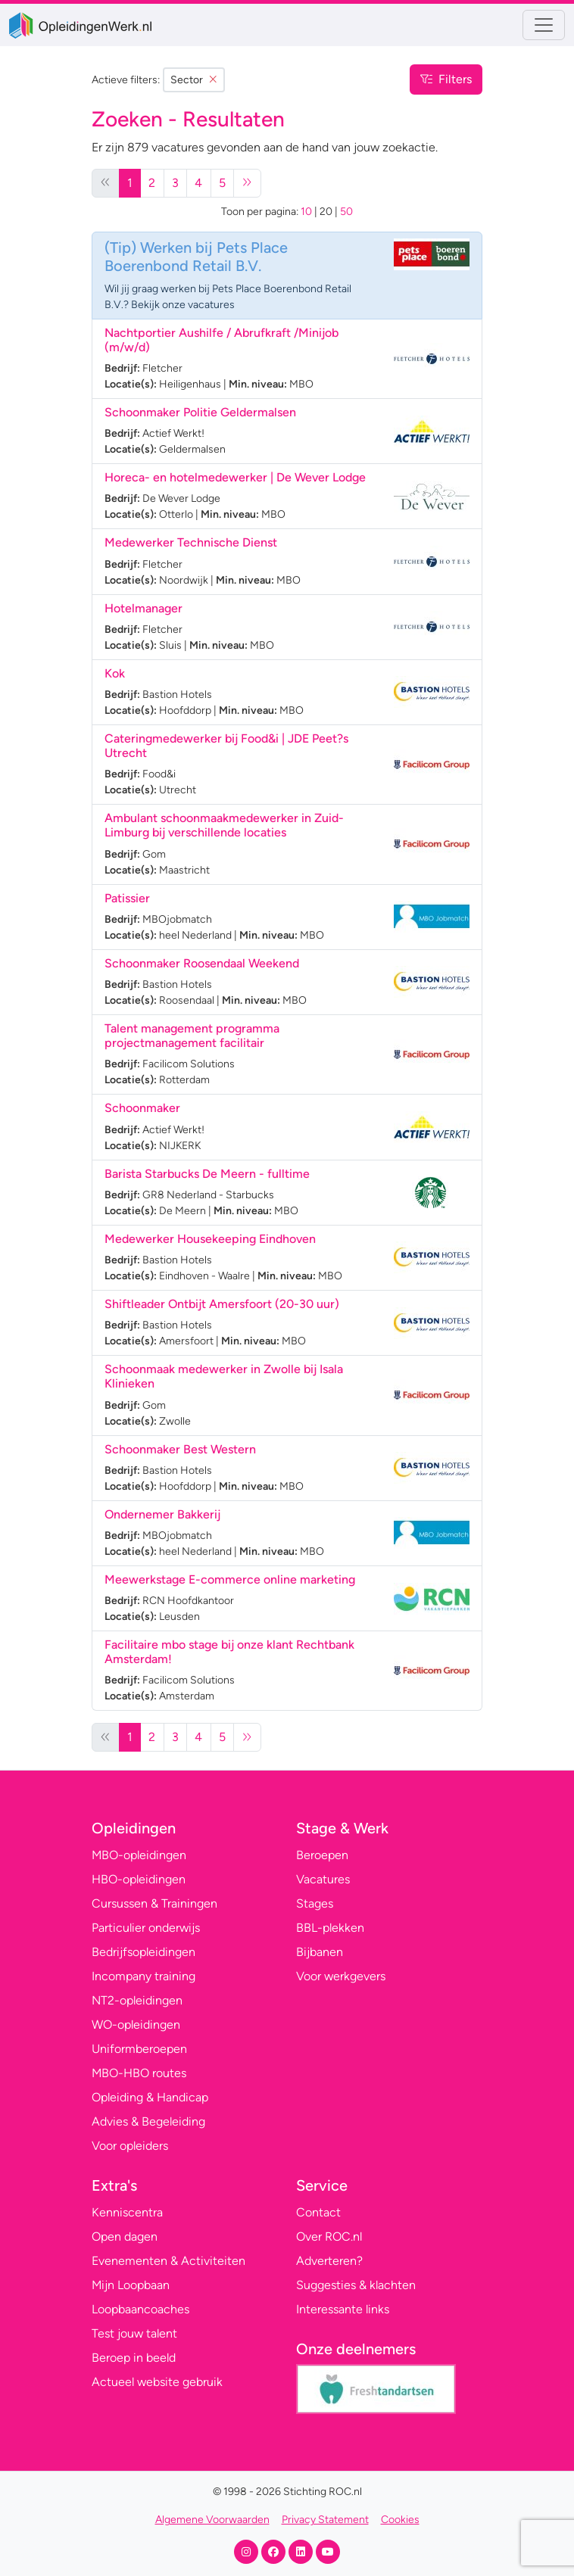 The width and height of the screenshot is (574, 2576). What do you see at coordinates (140, 2309) in the screenshot?
I see `Loopbaancoaches` at bounding box center [140, 2309].